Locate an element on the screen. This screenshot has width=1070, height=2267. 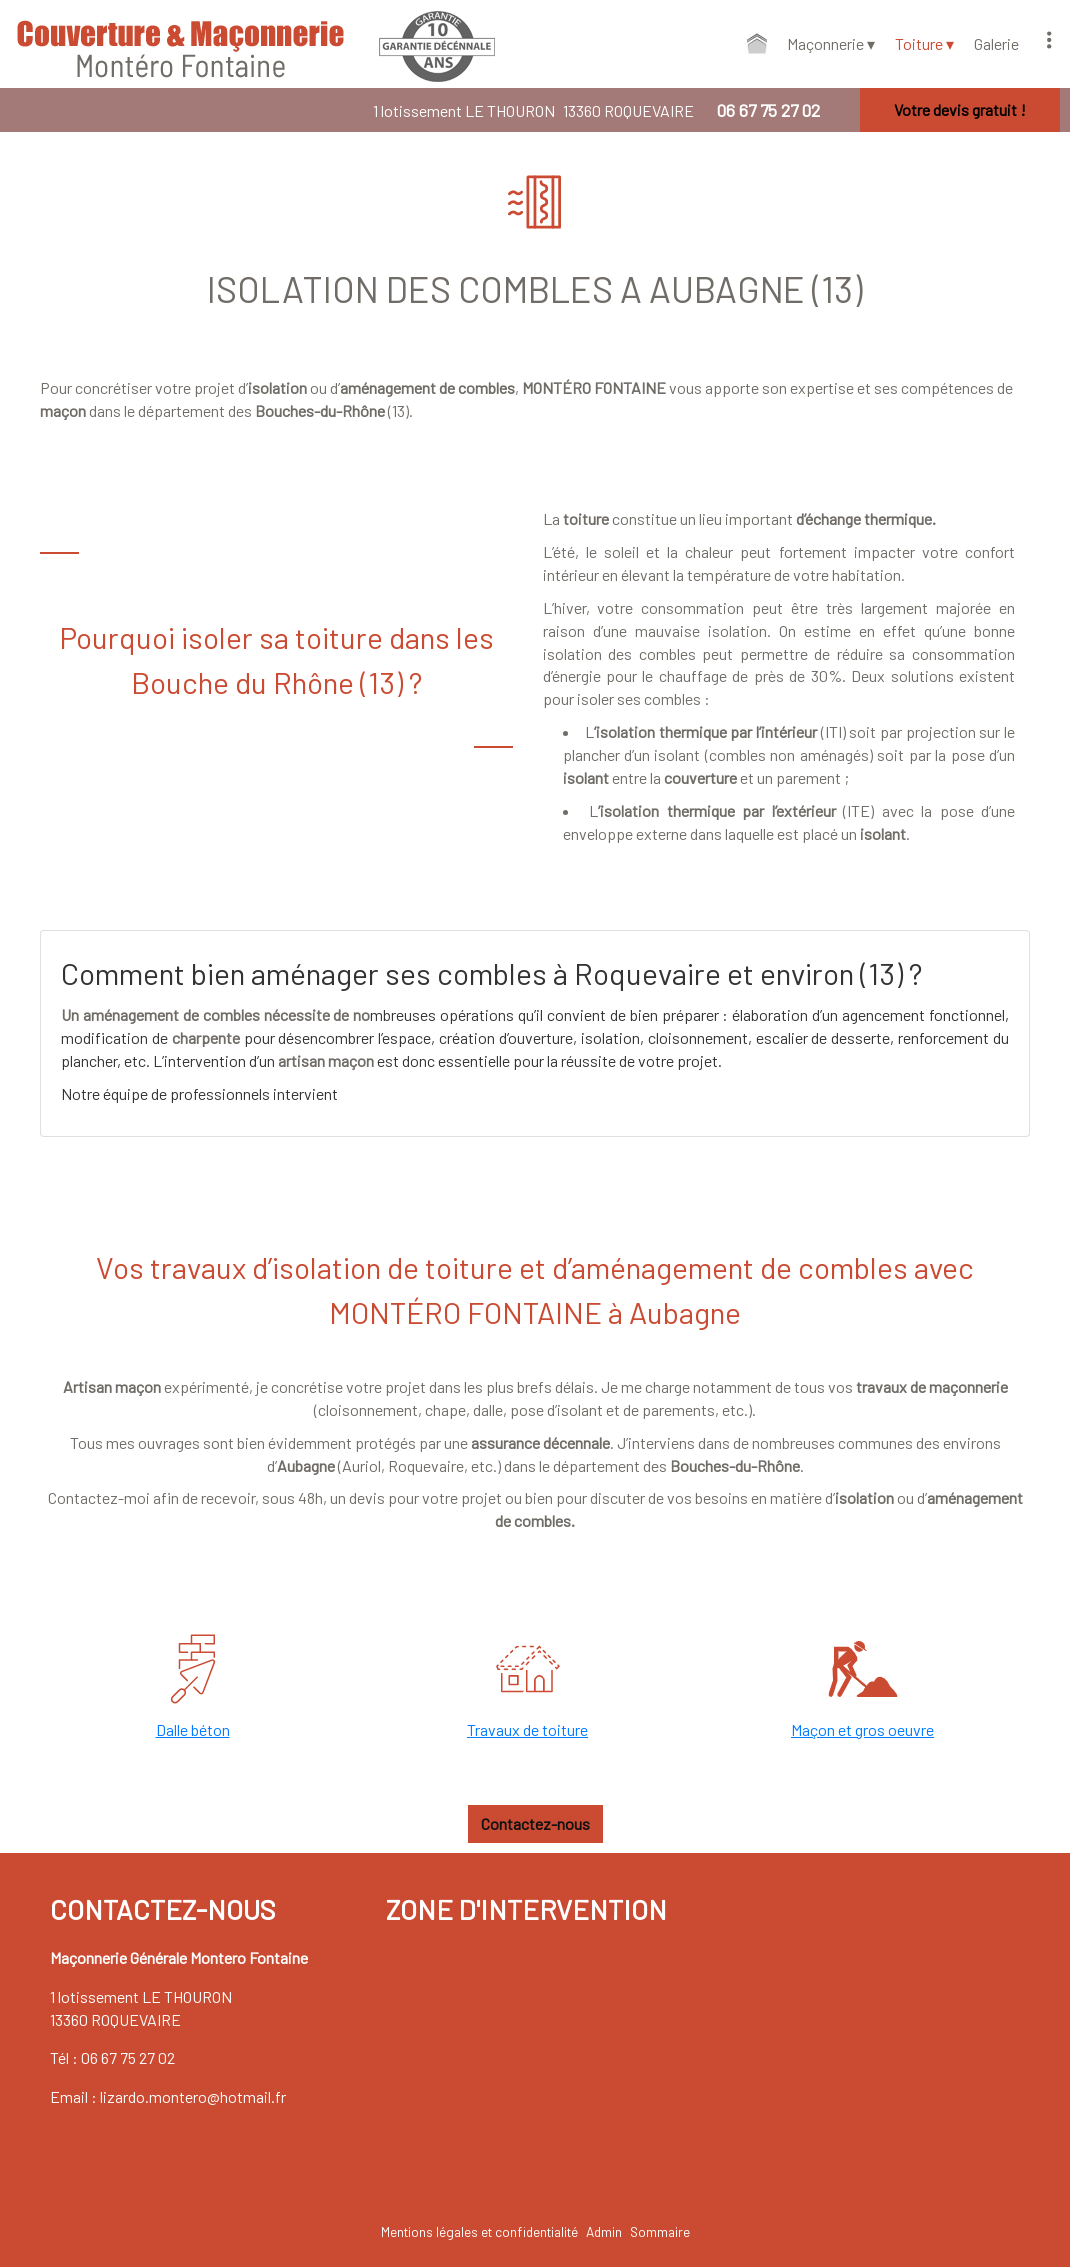
Admin is located at coordinates (604, 2231).